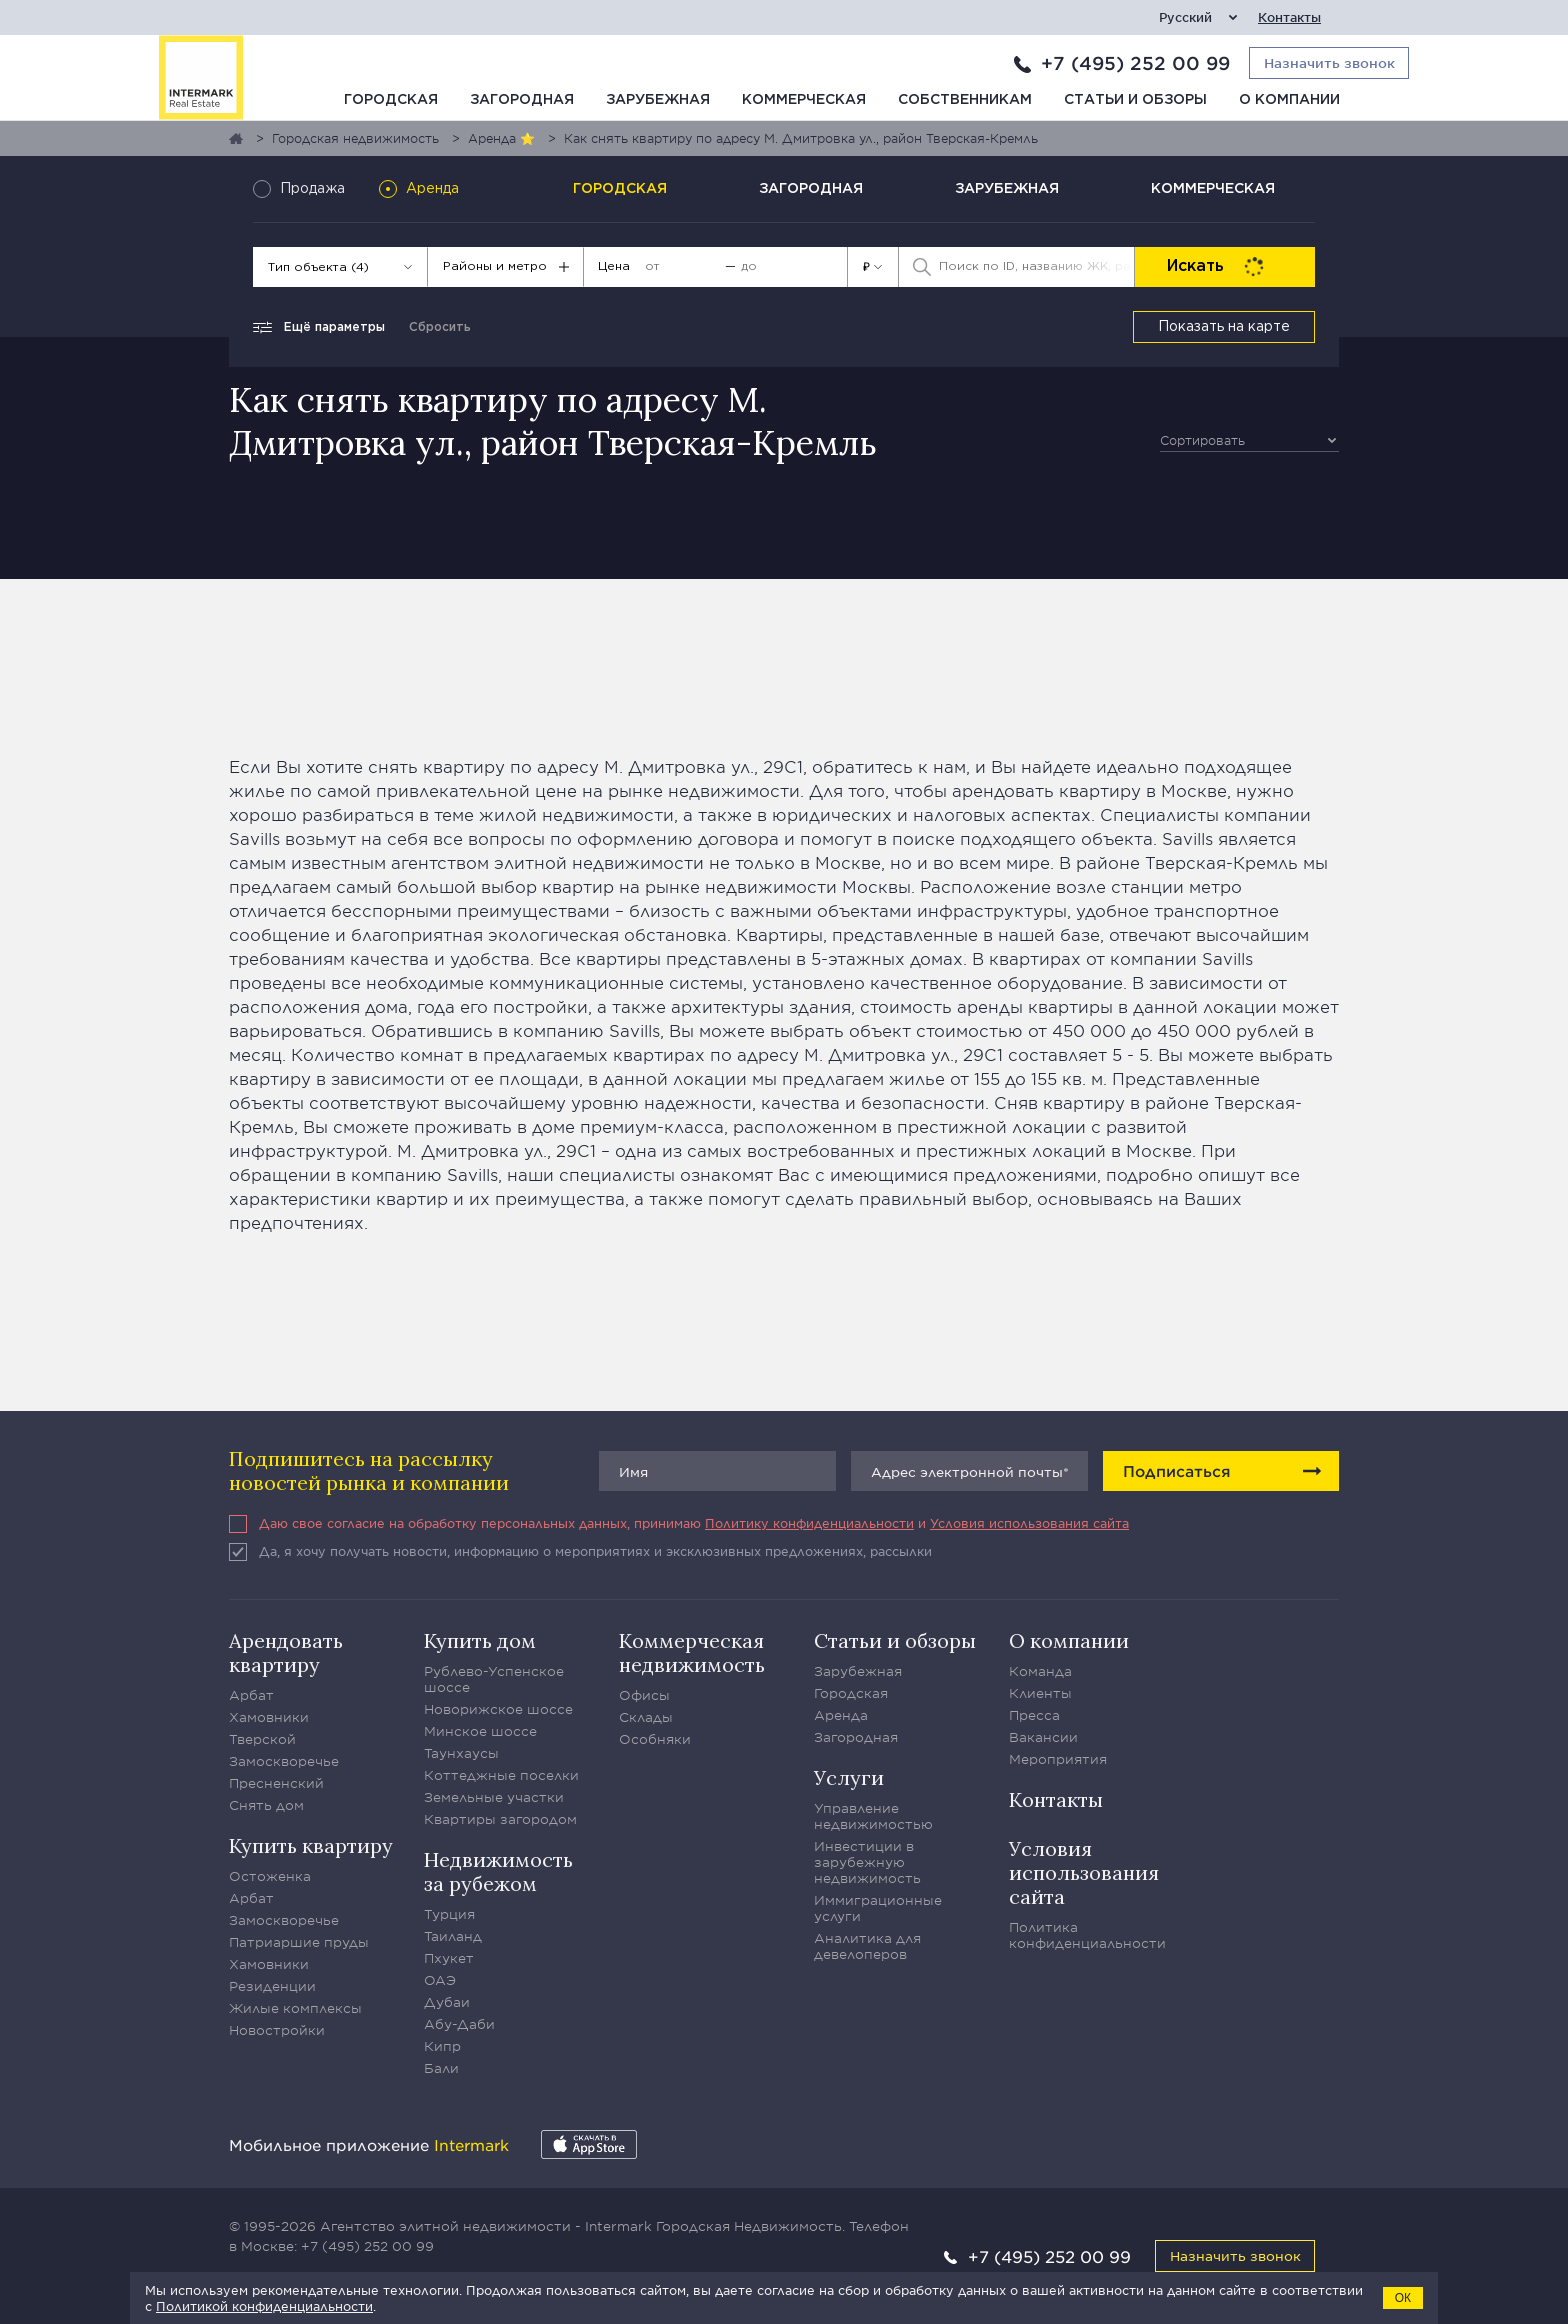 The height and width of the screenshot is (2324, 1568). I want to click on Инвестиции в зарубежную недвижимость, so click(867, 1862).